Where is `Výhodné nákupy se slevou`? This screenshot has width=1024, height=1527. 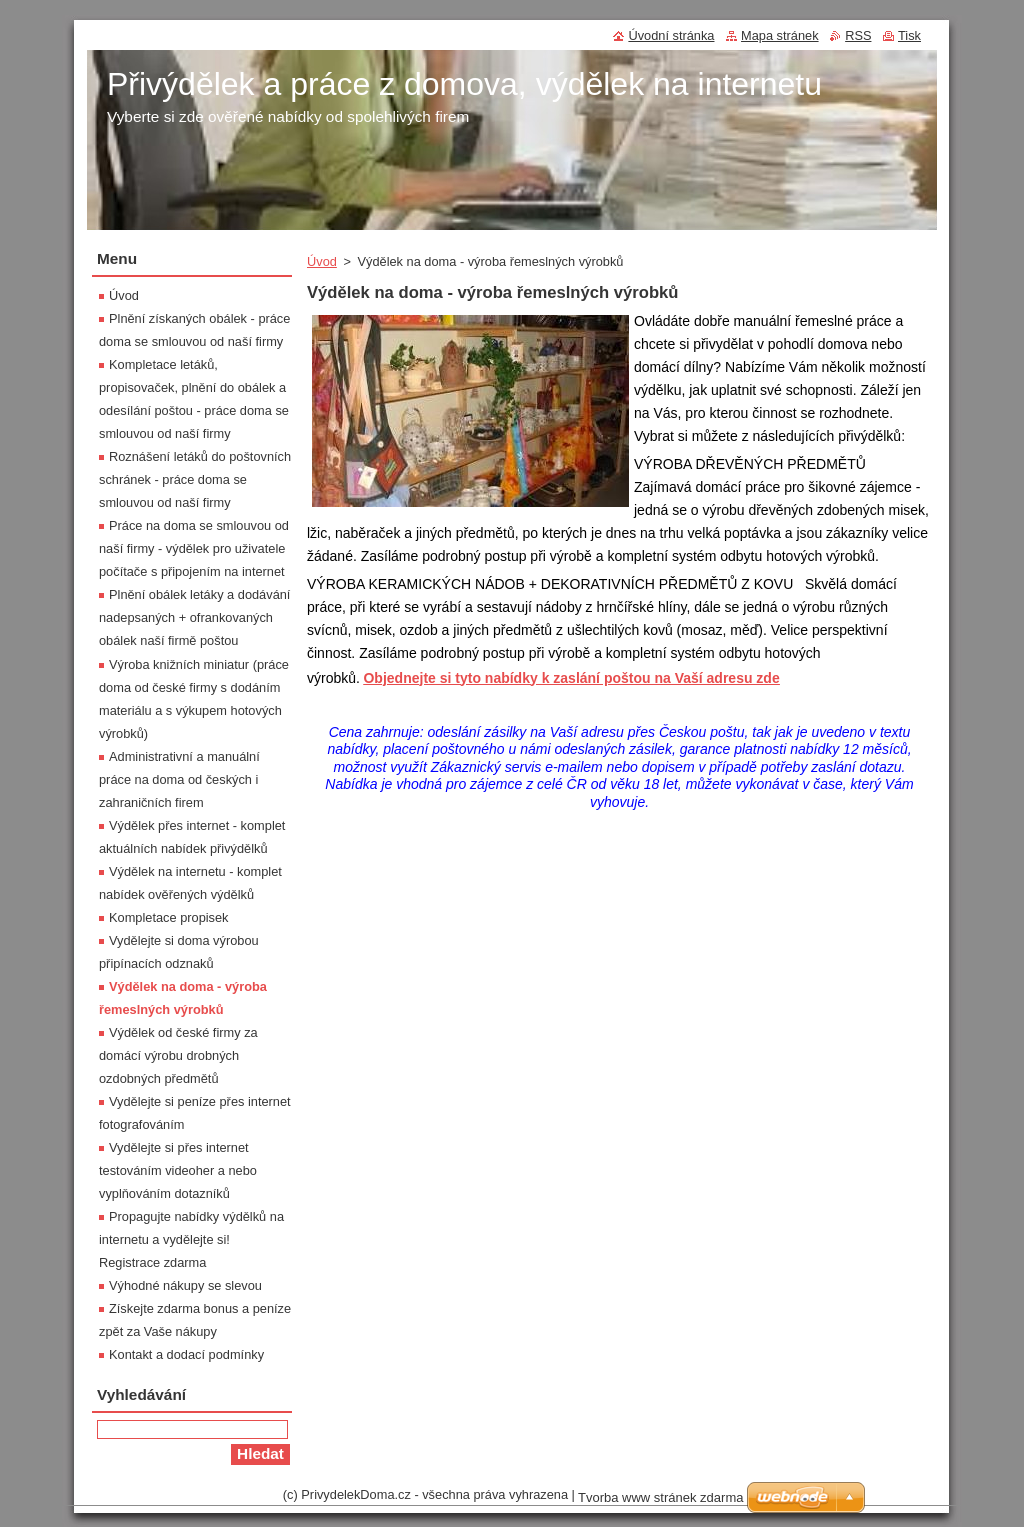 Výhodné nákupy se slevou is located at coordinates (185, 1285).